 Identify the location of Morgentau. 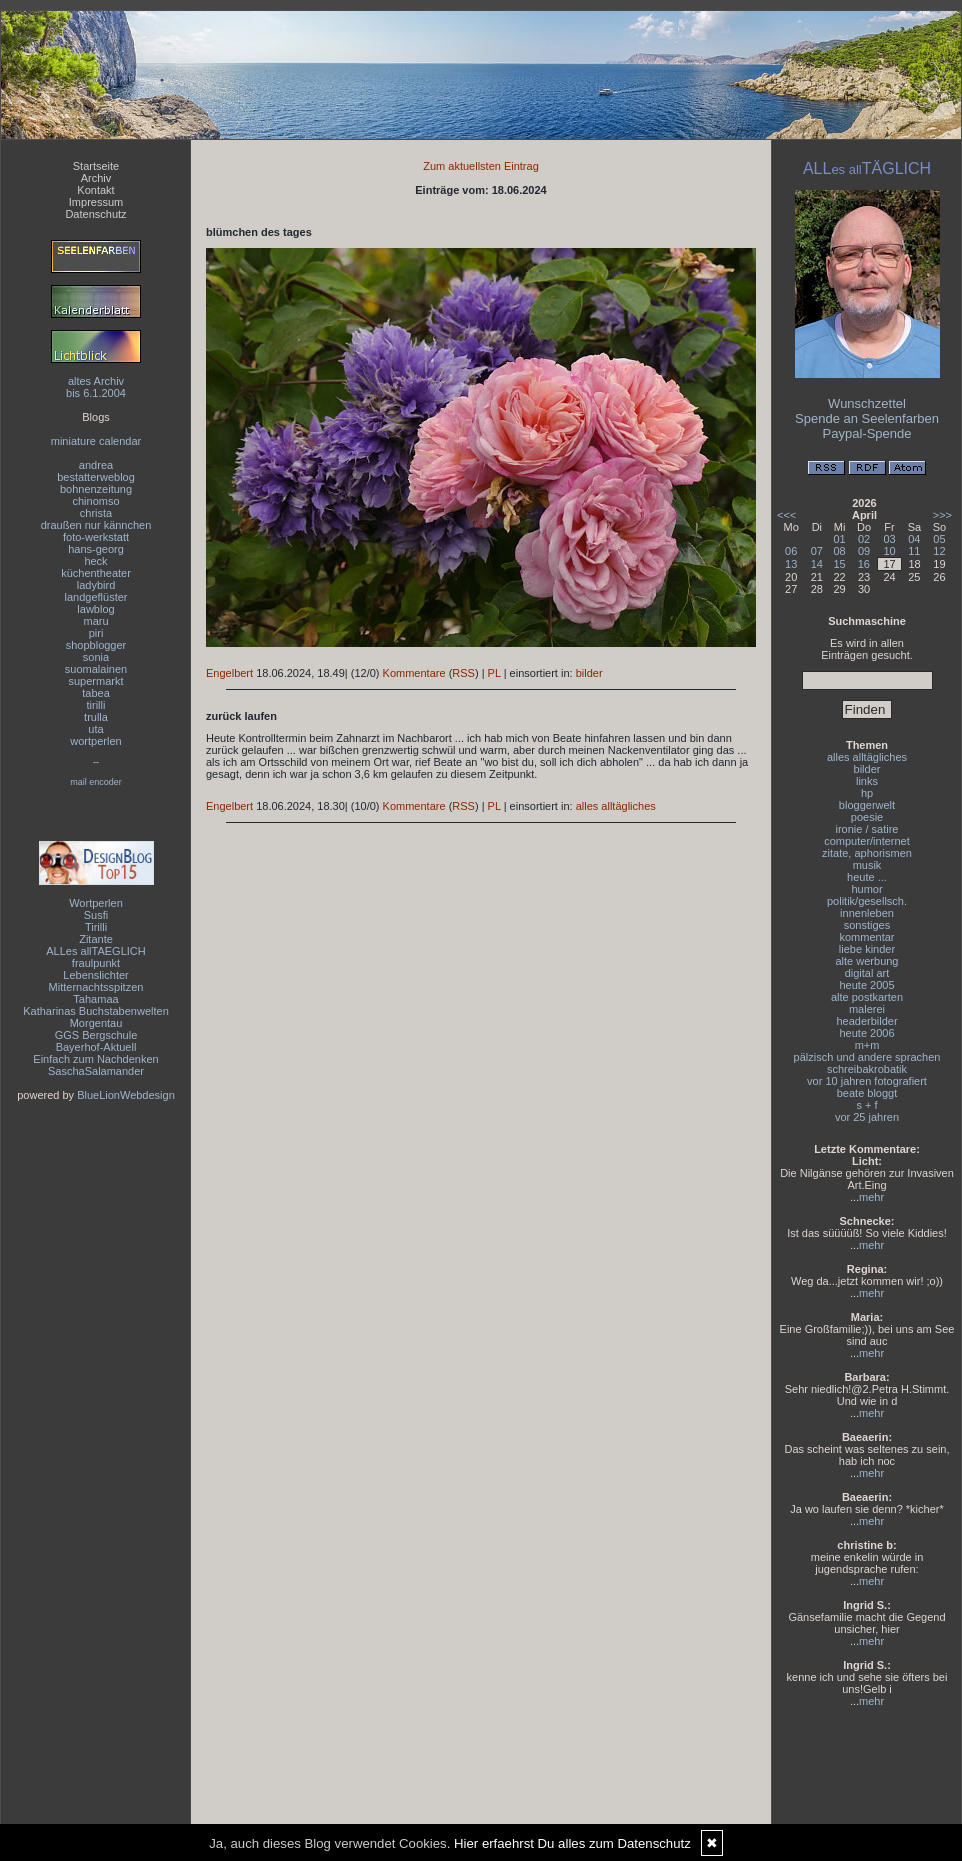
(96, 1023).